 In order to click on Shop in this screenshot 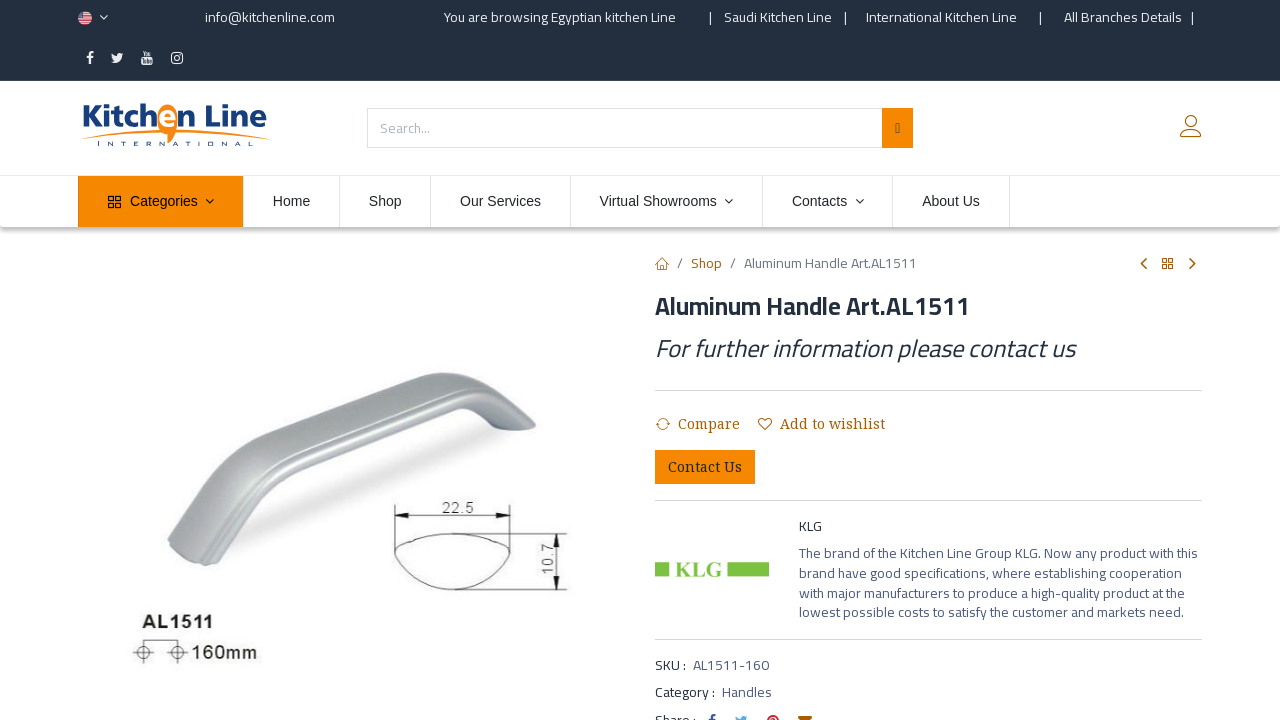, I will do `click(706, 263)`.